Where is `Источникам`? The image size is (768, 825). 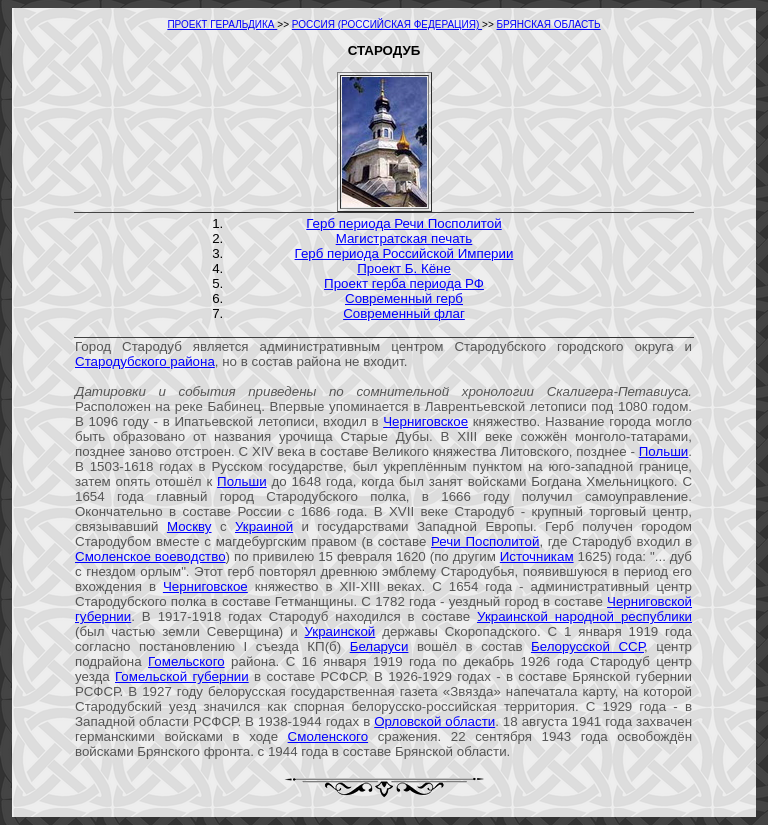
Источникам is located at coordinates (537, 556).